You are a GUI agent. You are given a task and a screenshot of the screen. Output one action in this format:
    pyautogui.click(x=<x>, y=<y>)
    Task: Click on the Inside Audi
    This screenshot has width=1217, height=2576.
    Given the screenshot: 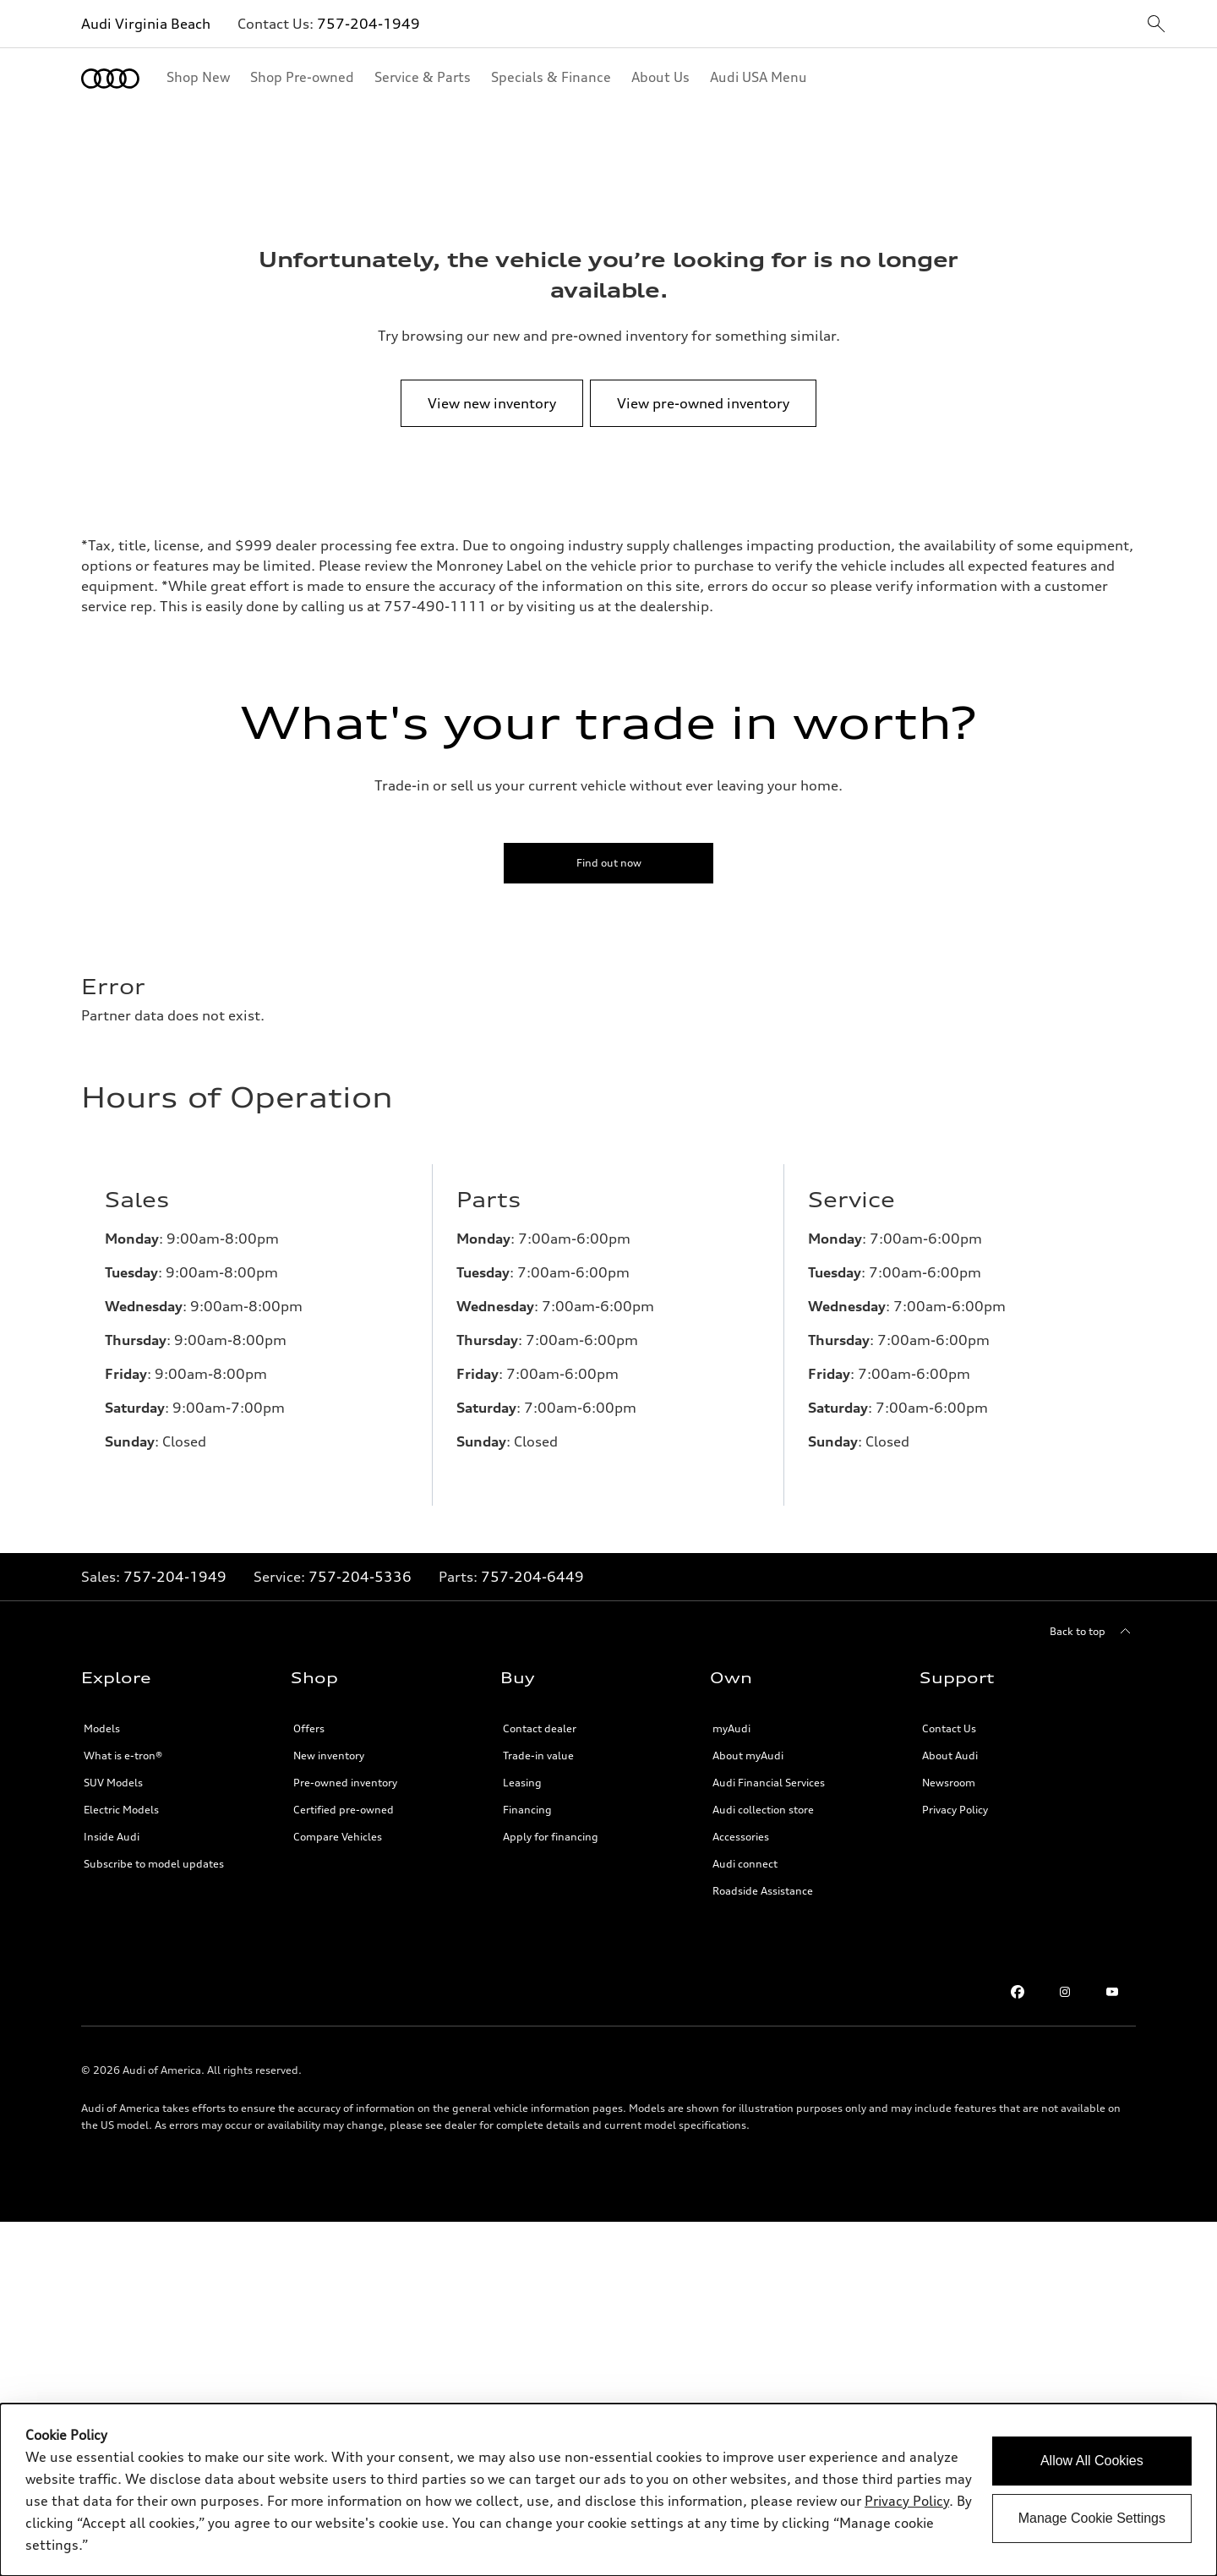 What is the action you would take?
    pyautogui.click(x=111, y=1823)
    